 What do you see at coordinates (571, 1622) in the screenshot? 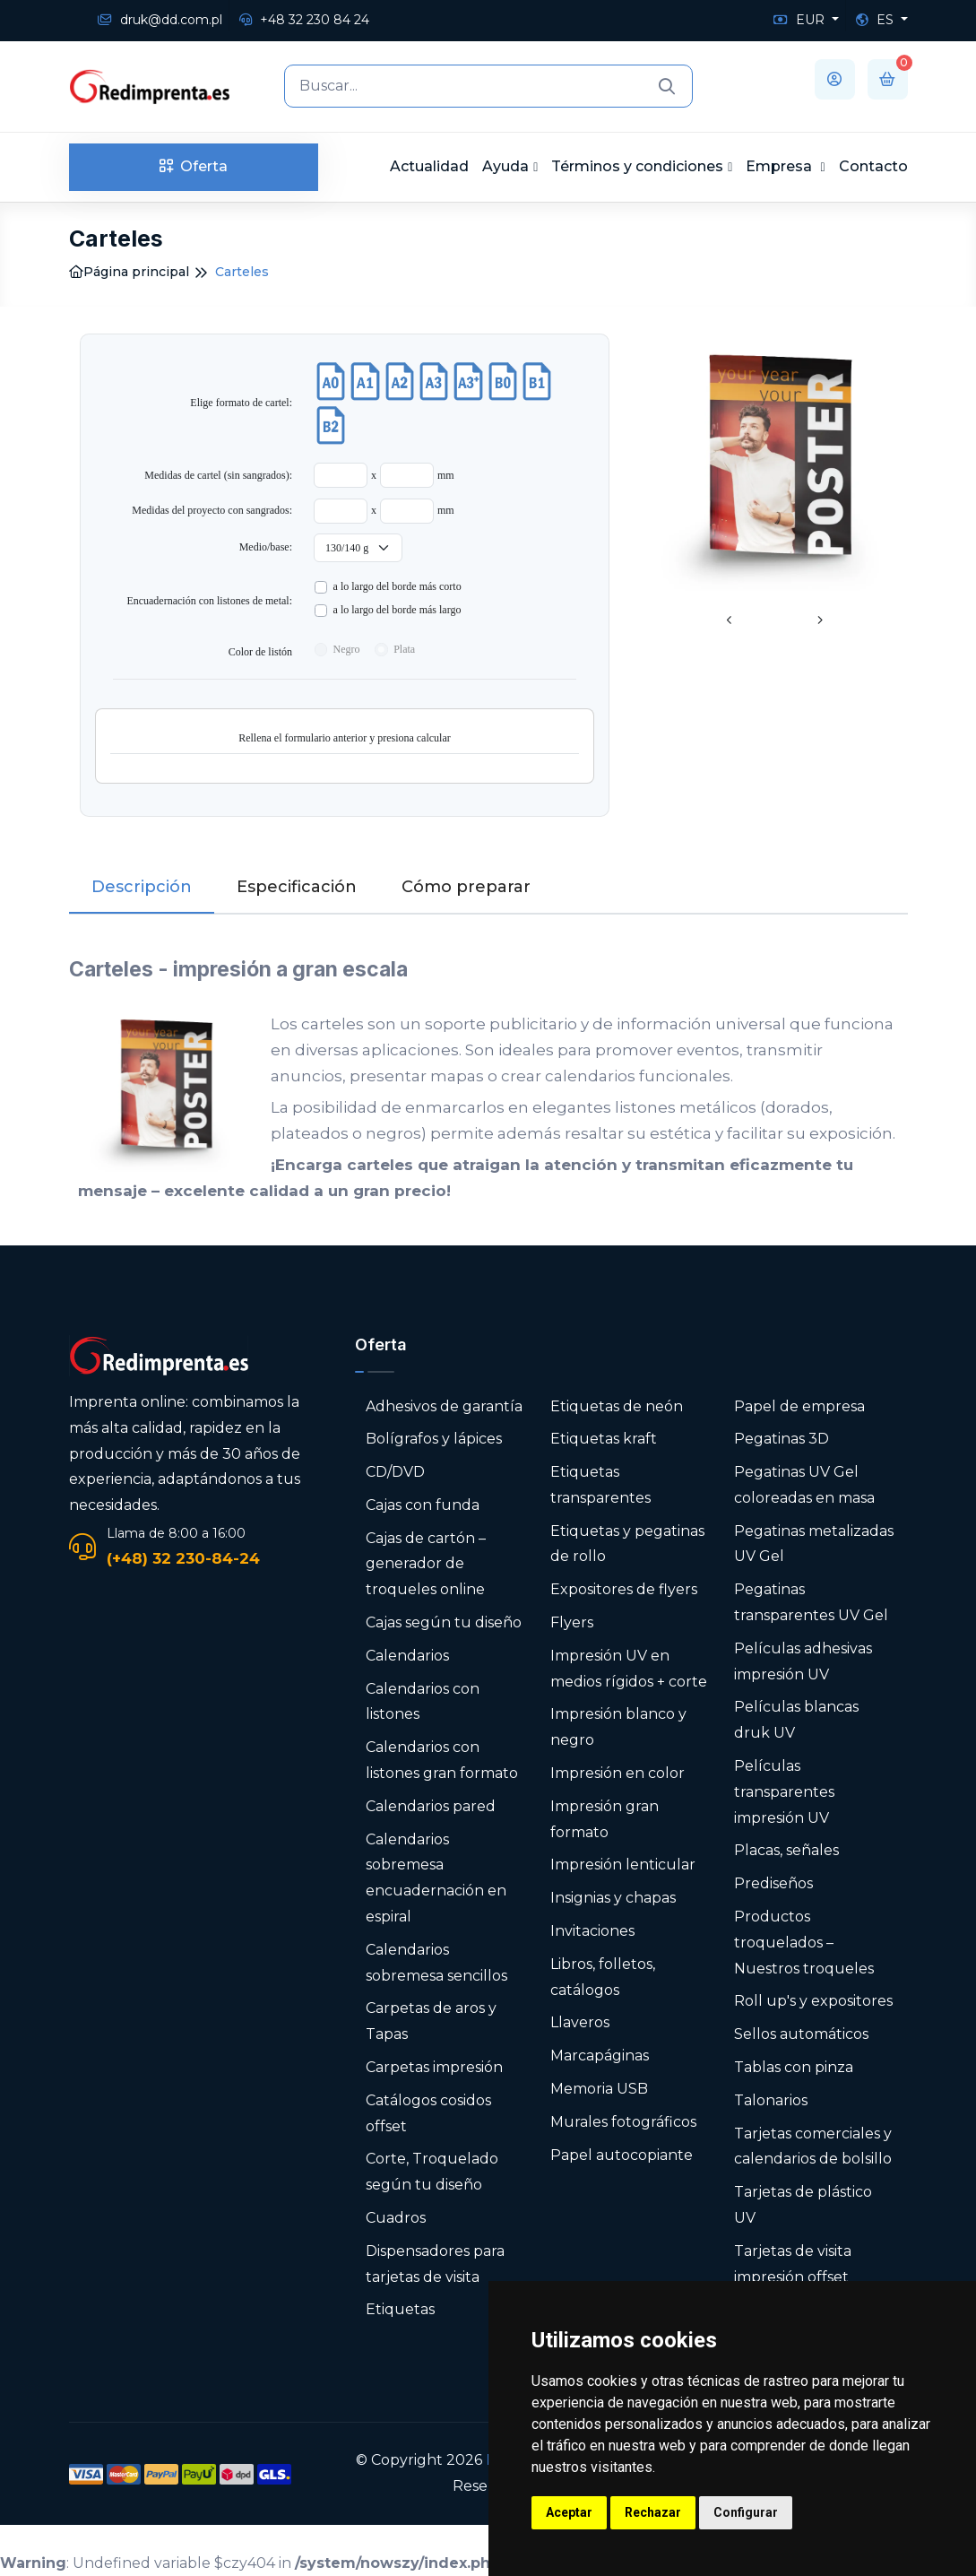
I see `Flyers` at bounding box center [571, 1622].